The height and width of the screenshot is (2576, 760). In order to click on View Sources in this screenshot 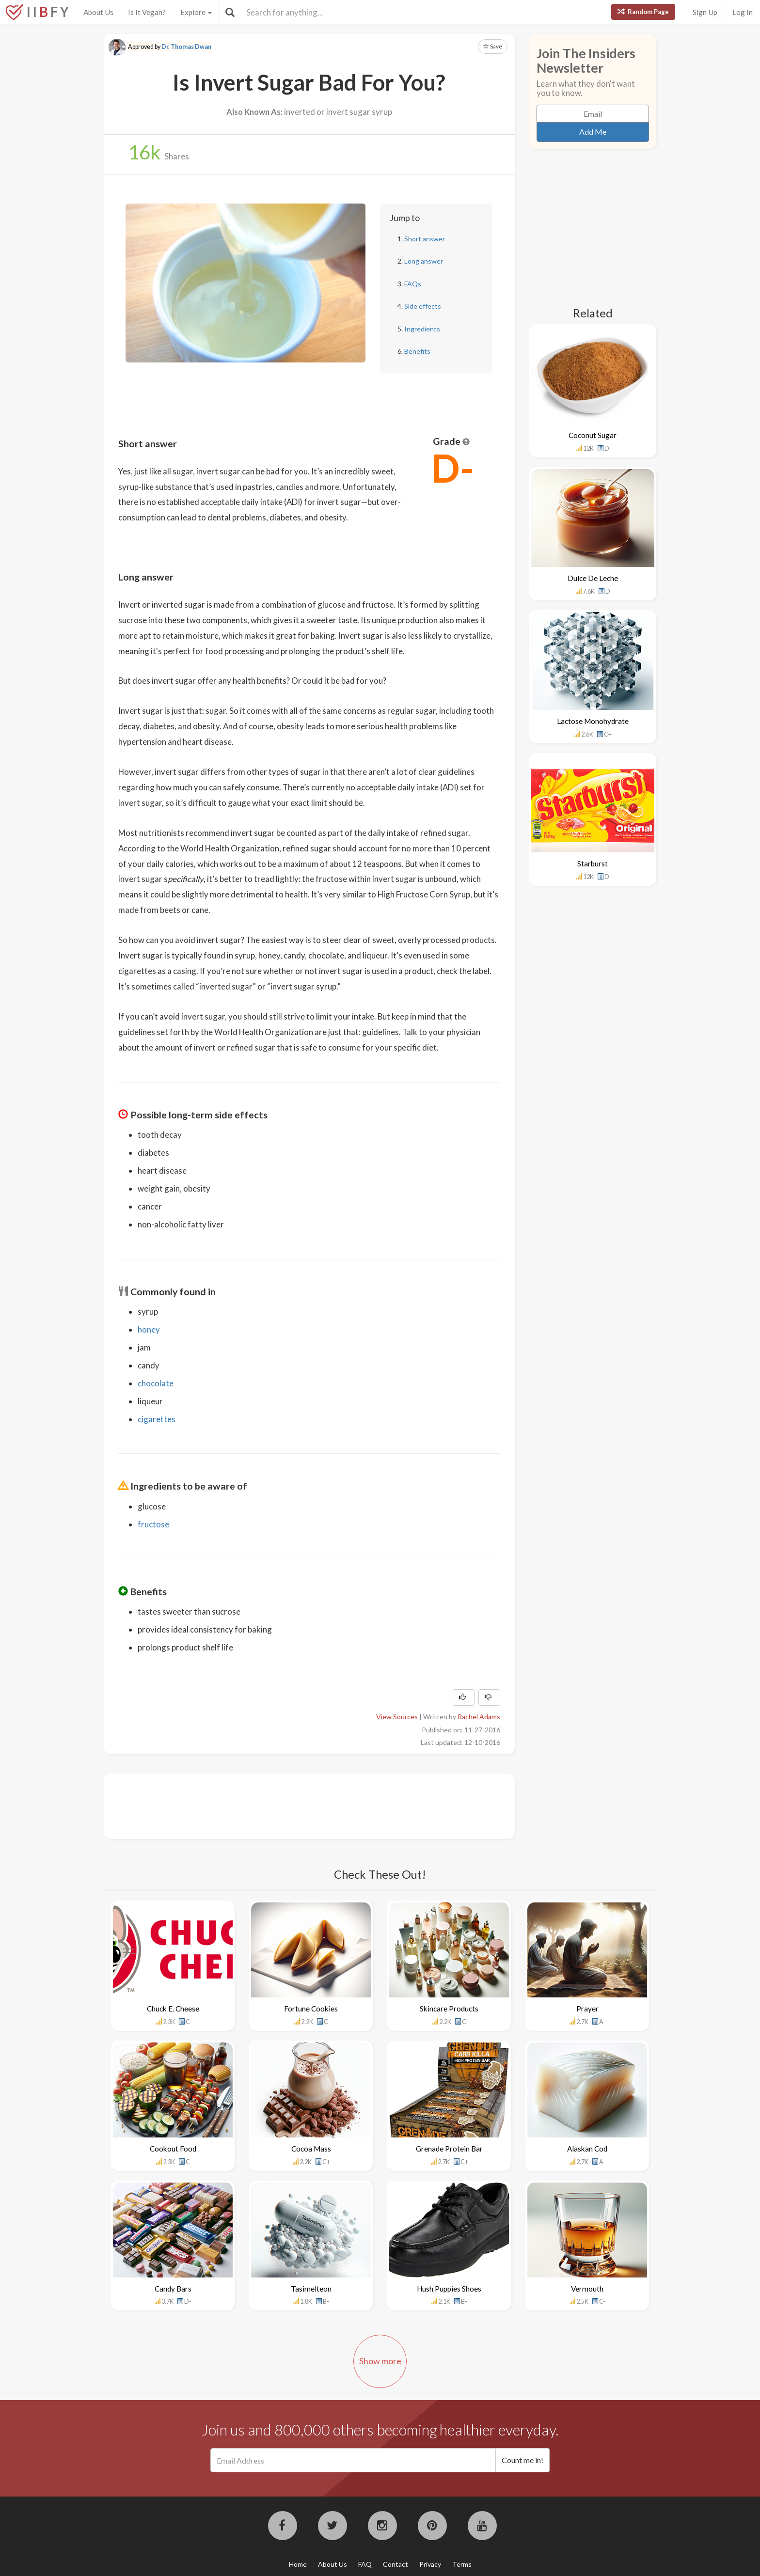, I will do `click(397, 1716)`.